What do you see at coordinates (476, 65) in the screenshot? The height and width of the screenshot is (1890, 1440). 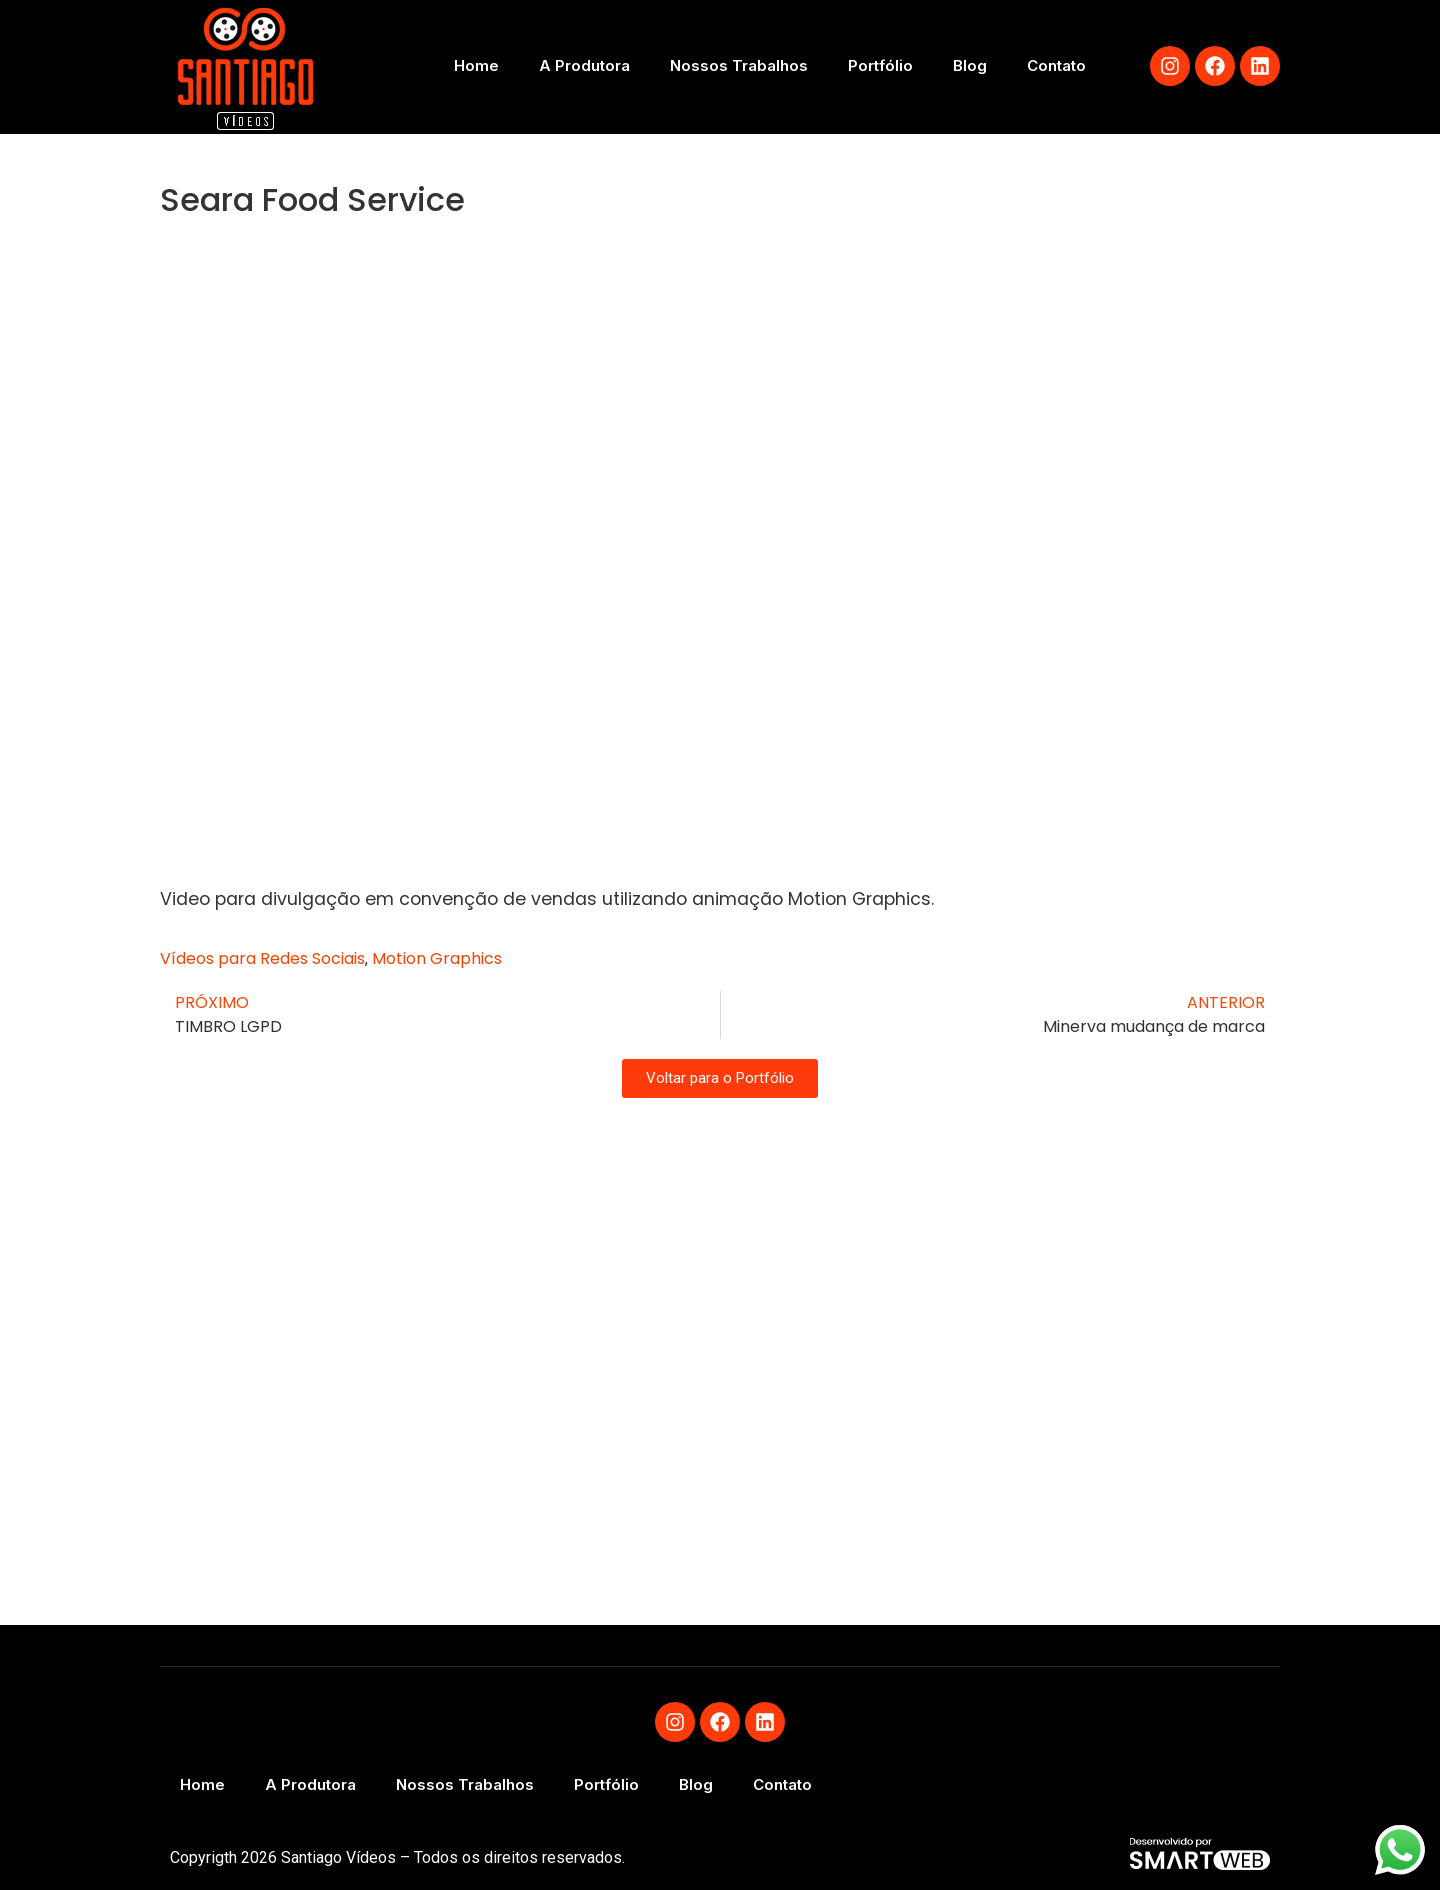 I see `Home` at bounding box center [476, 65].